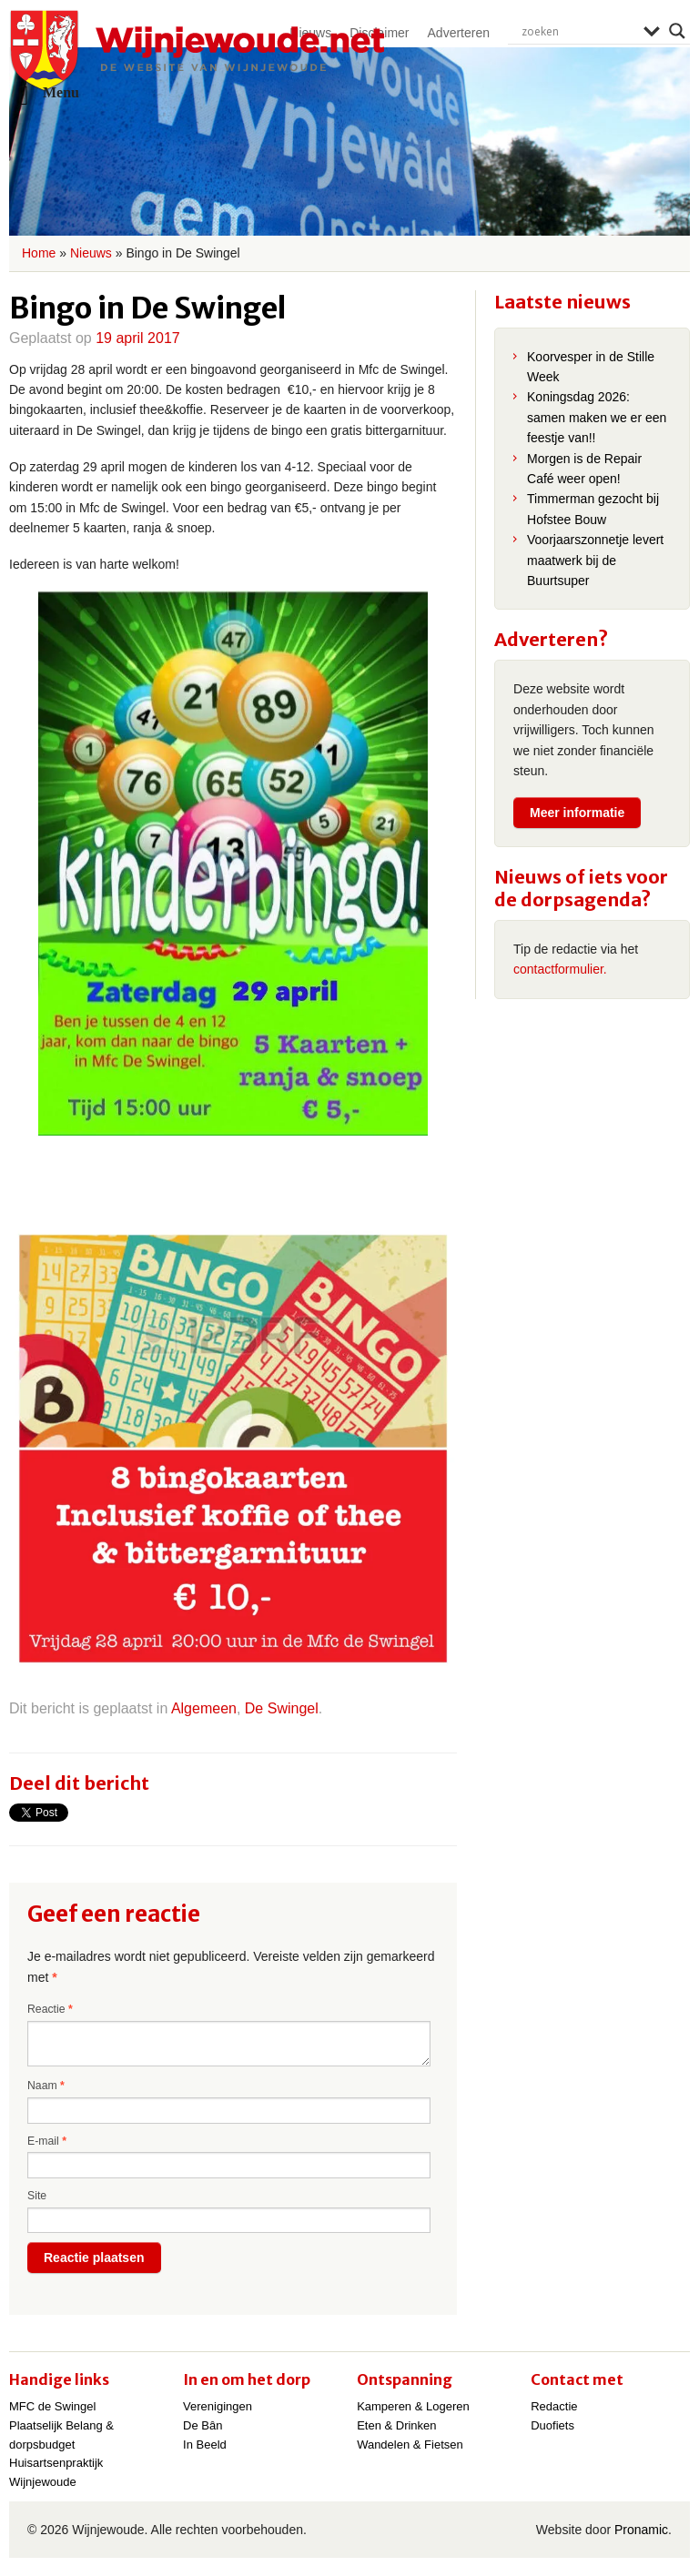  Describe the element at coordinates (282, 1708) in the screenshot. I see `De Swingel` at that location.